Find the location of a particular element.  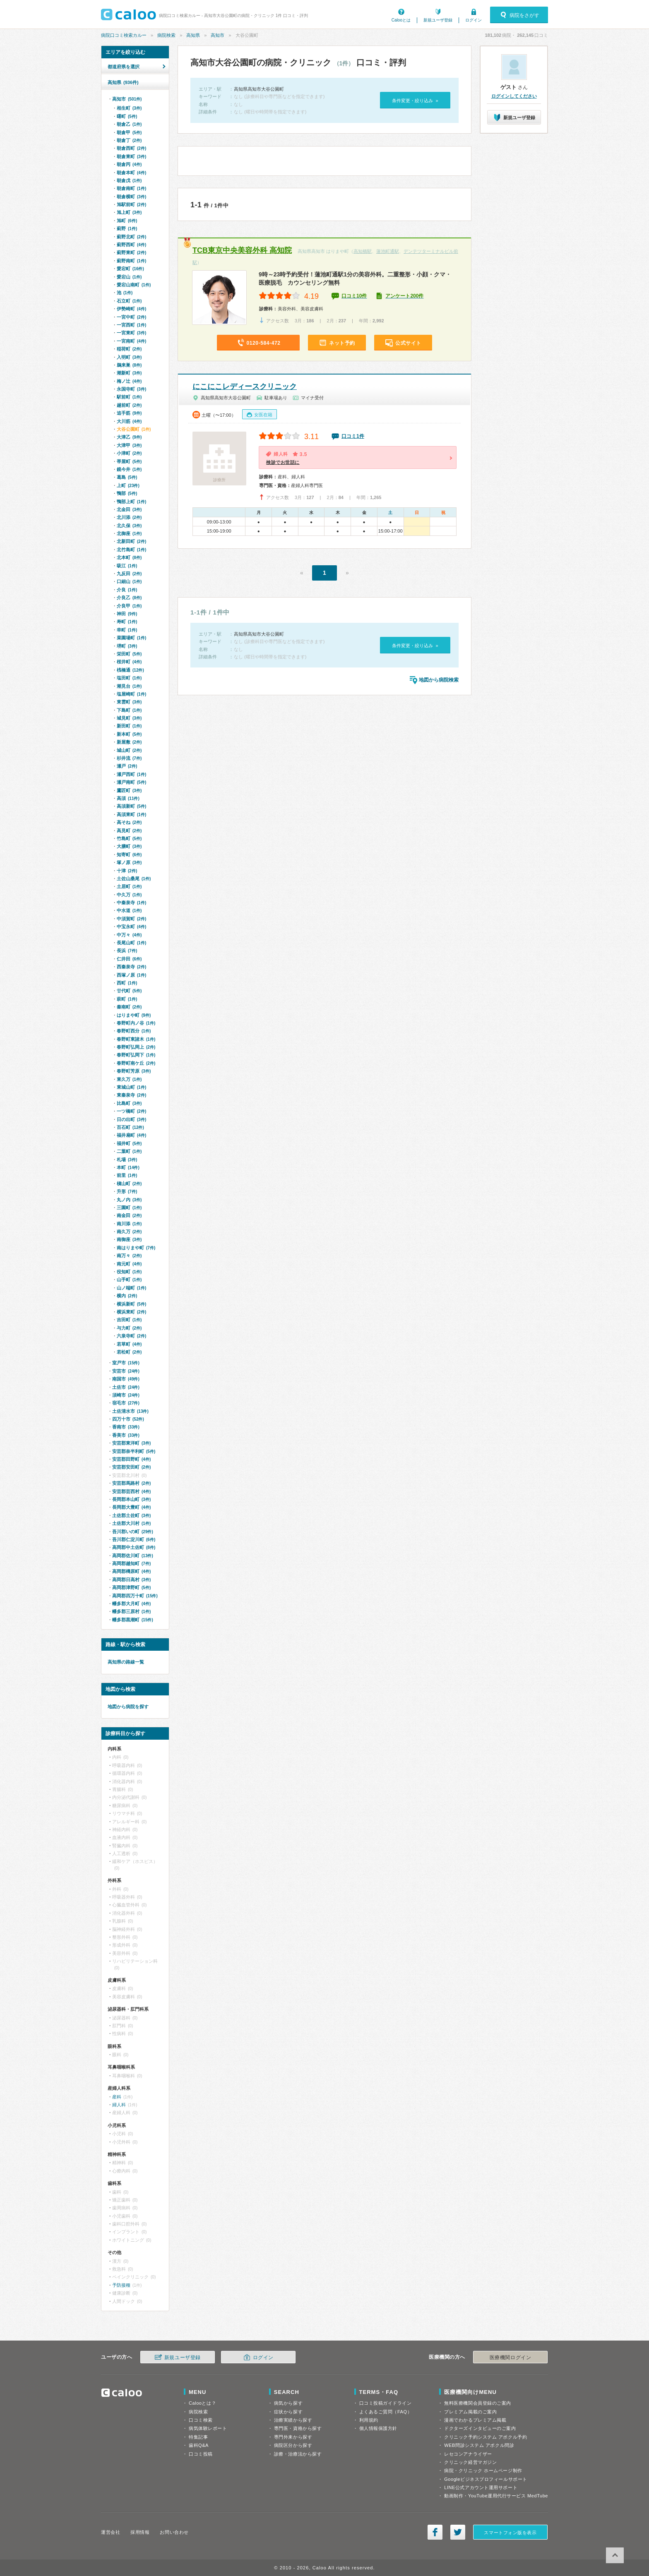

条件変更・絞り込み » is located at coordinates (415, 100).